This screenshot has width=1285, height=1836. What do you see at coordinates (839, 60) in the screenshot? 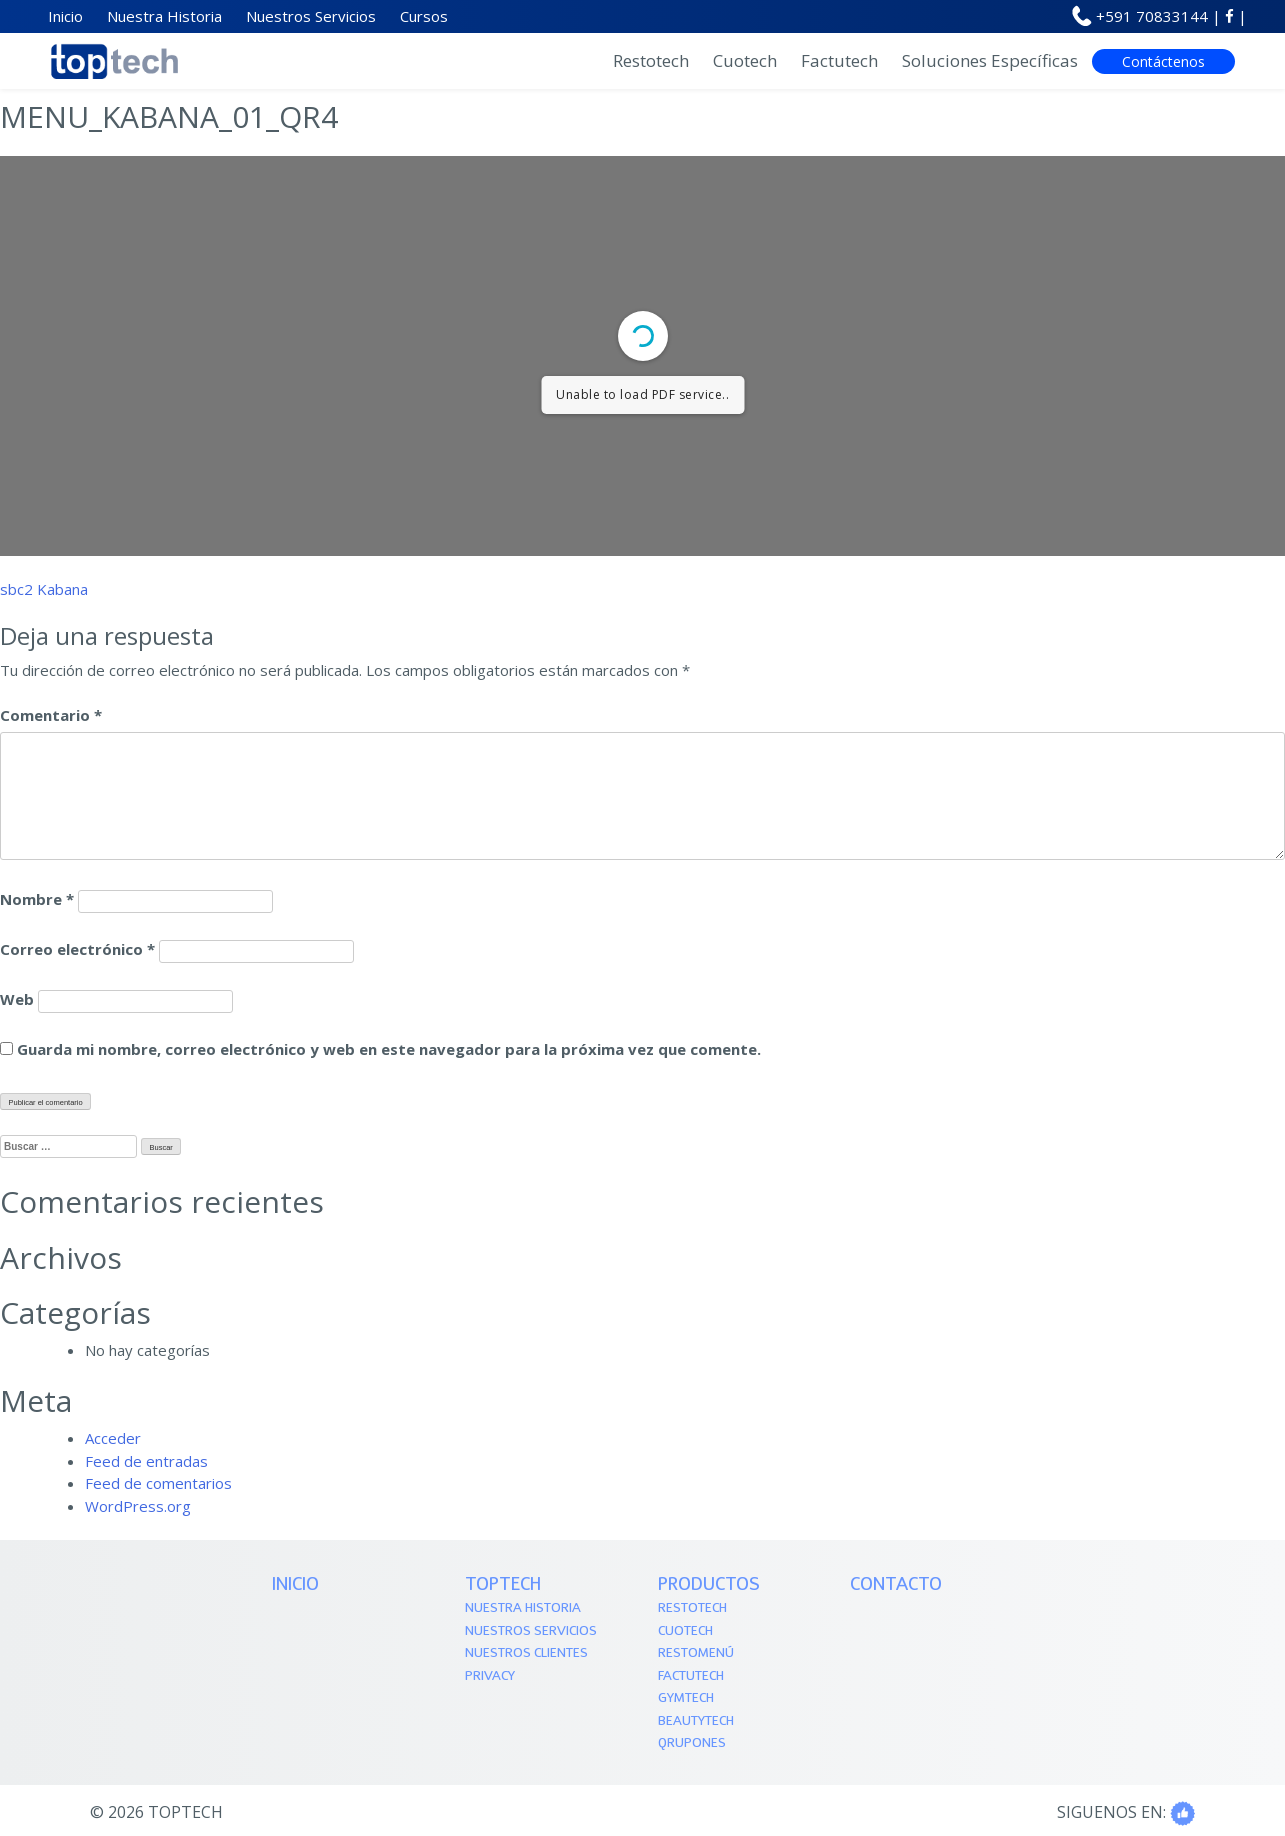
I see `Factutech` at bounding box center [839, 60].